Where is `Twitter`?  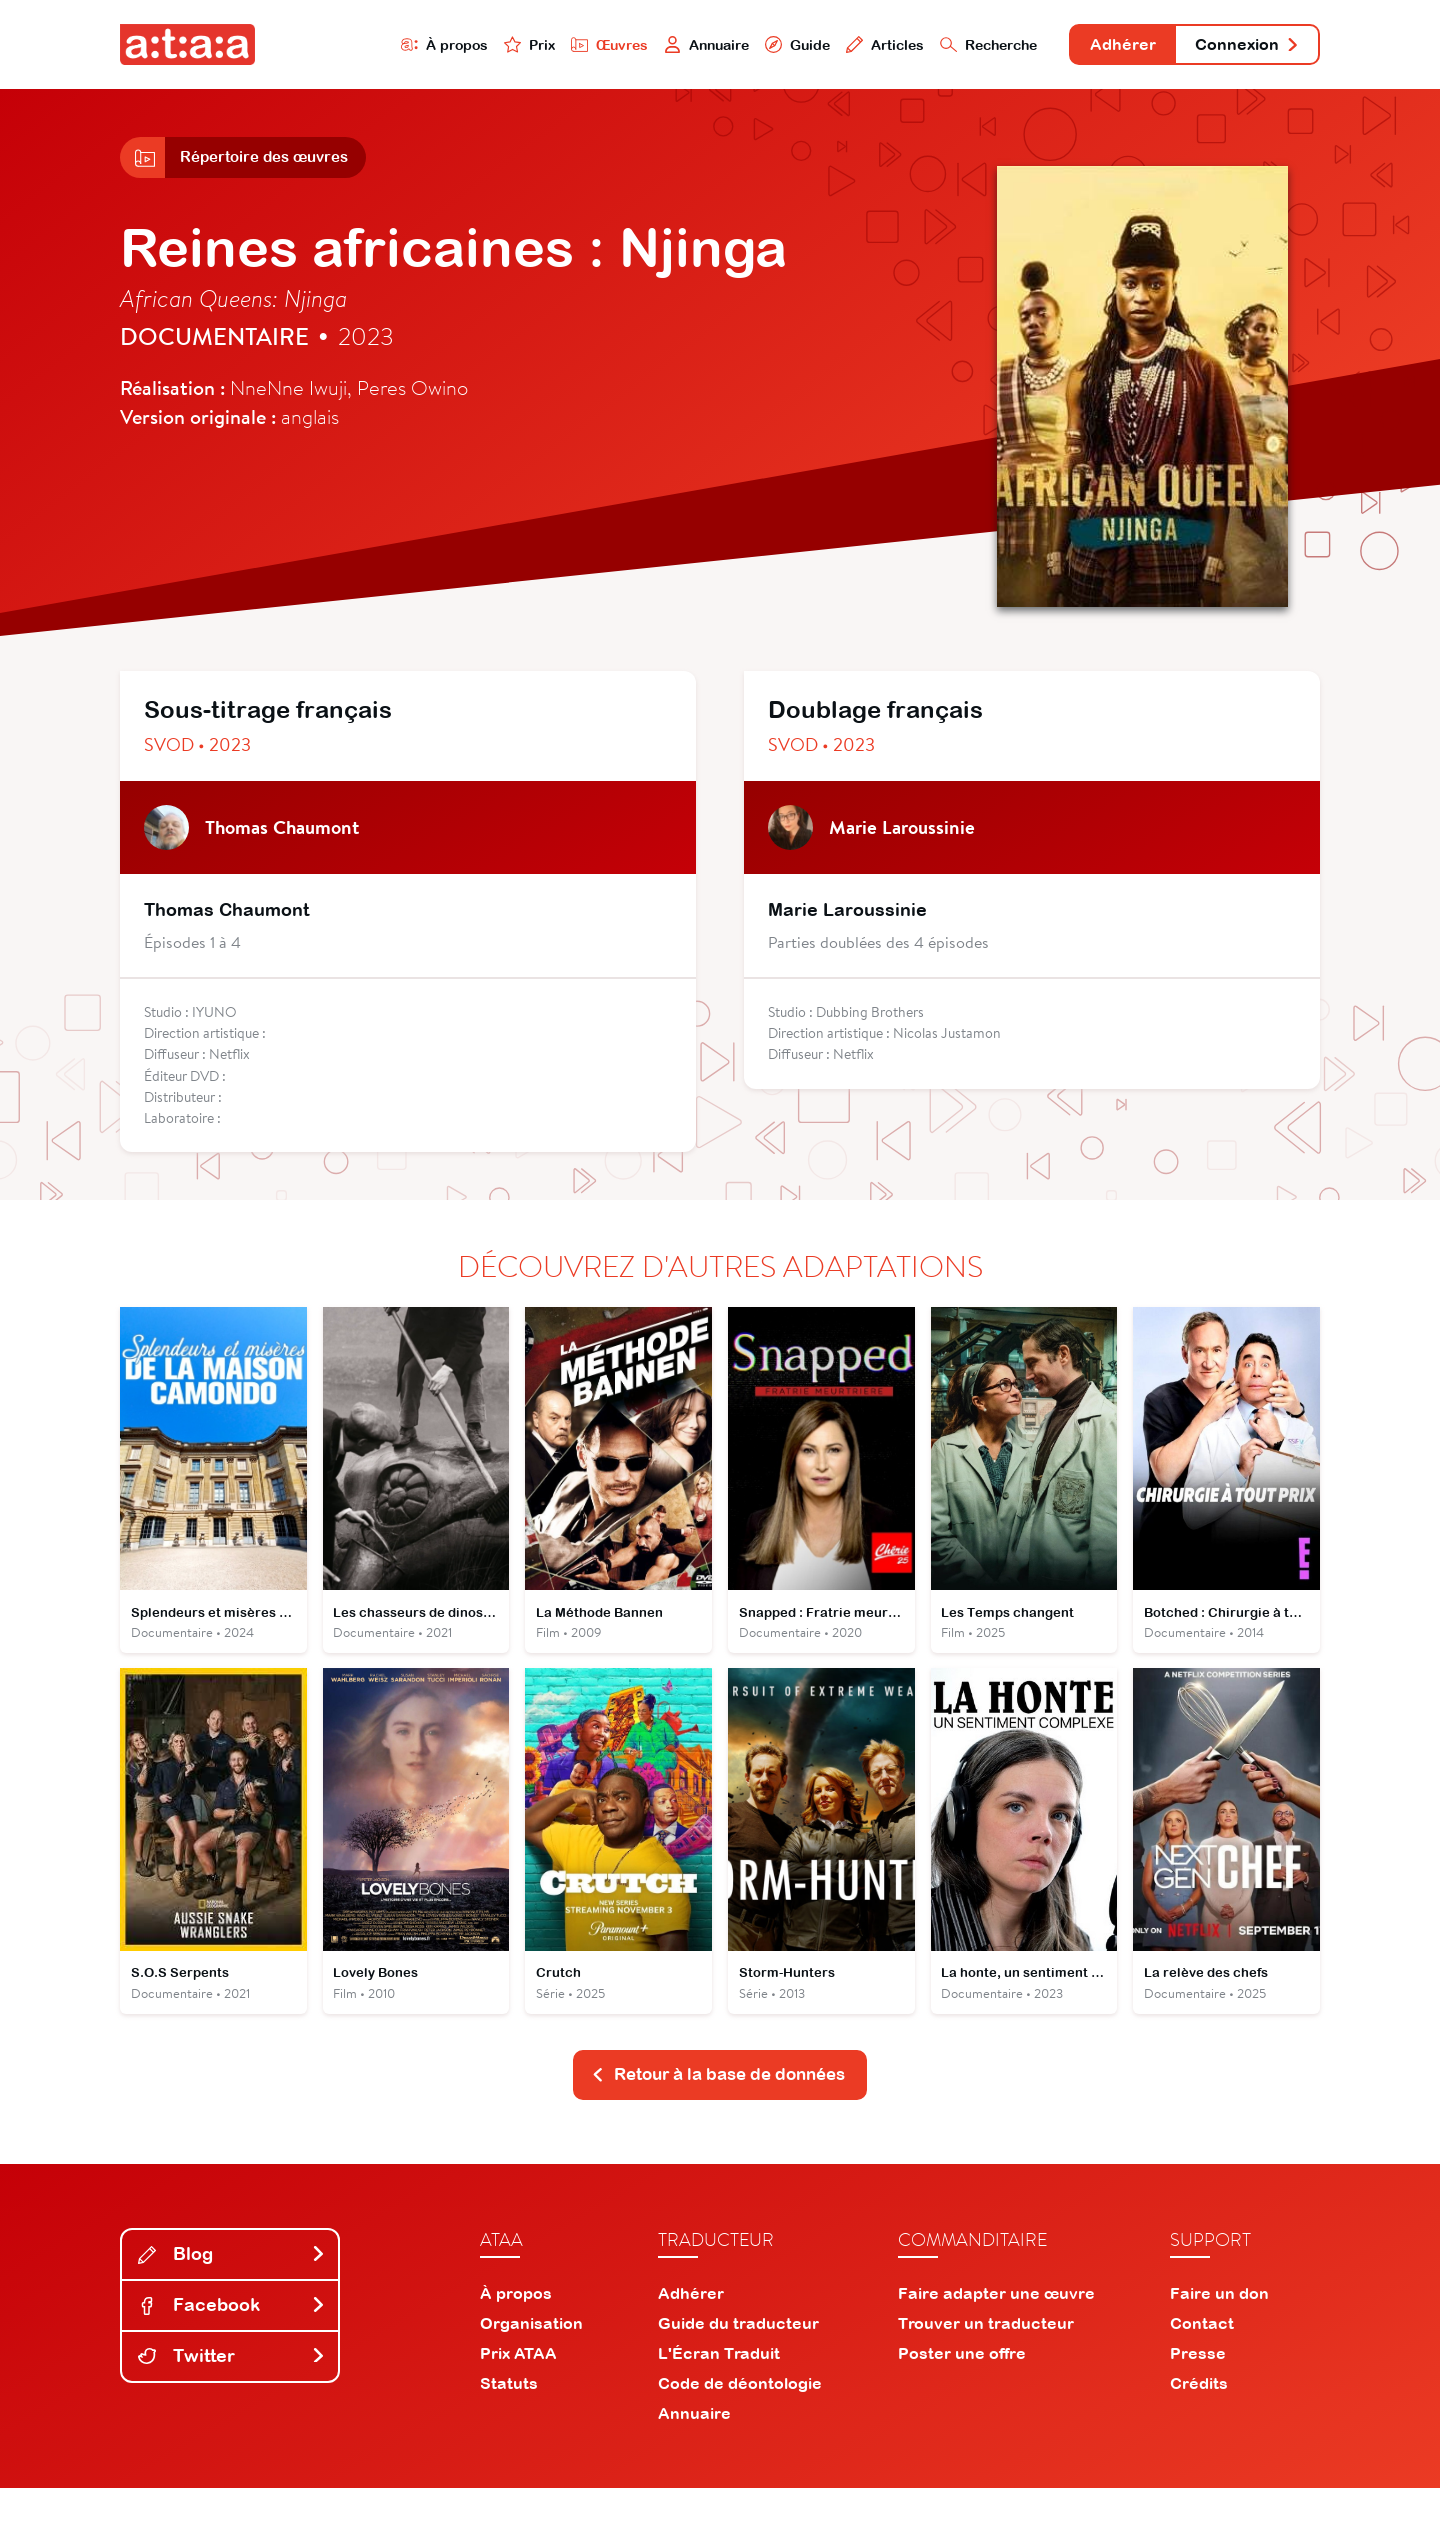
Twitter is located at coordinates (232, 2388).